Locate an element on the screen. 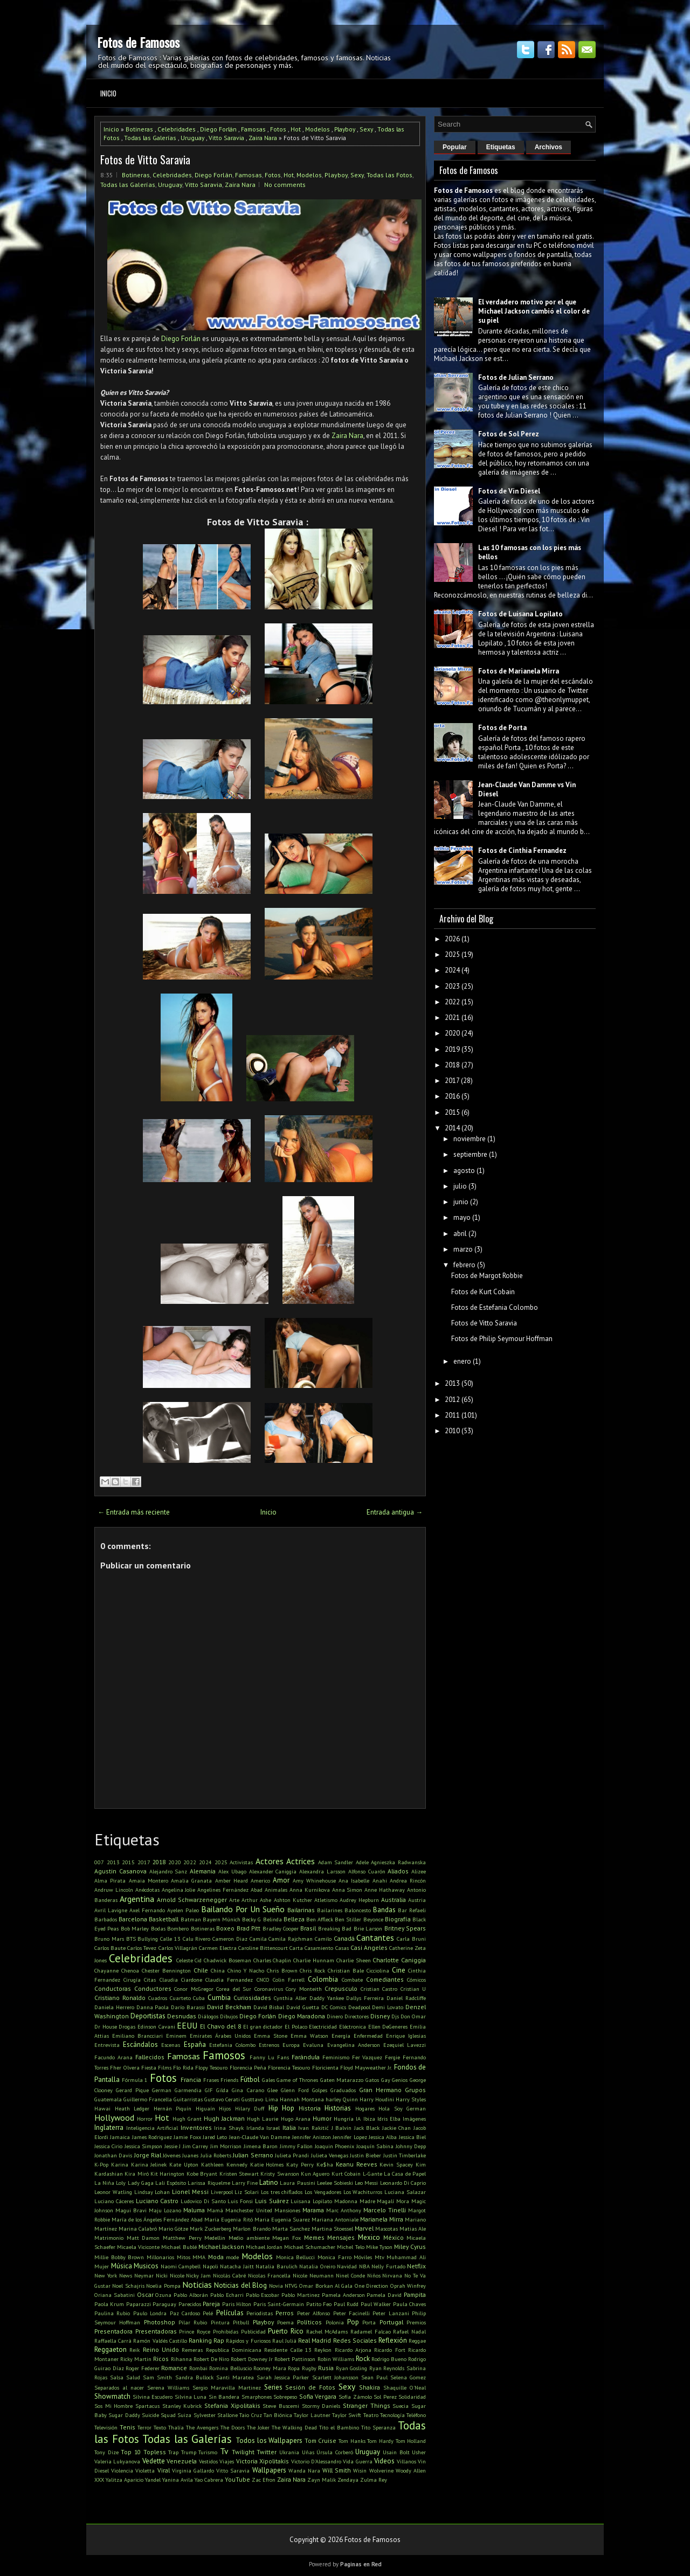 The width and height of the screenshot is (690, 2576). febrero is located at coordinates (464, 1264).